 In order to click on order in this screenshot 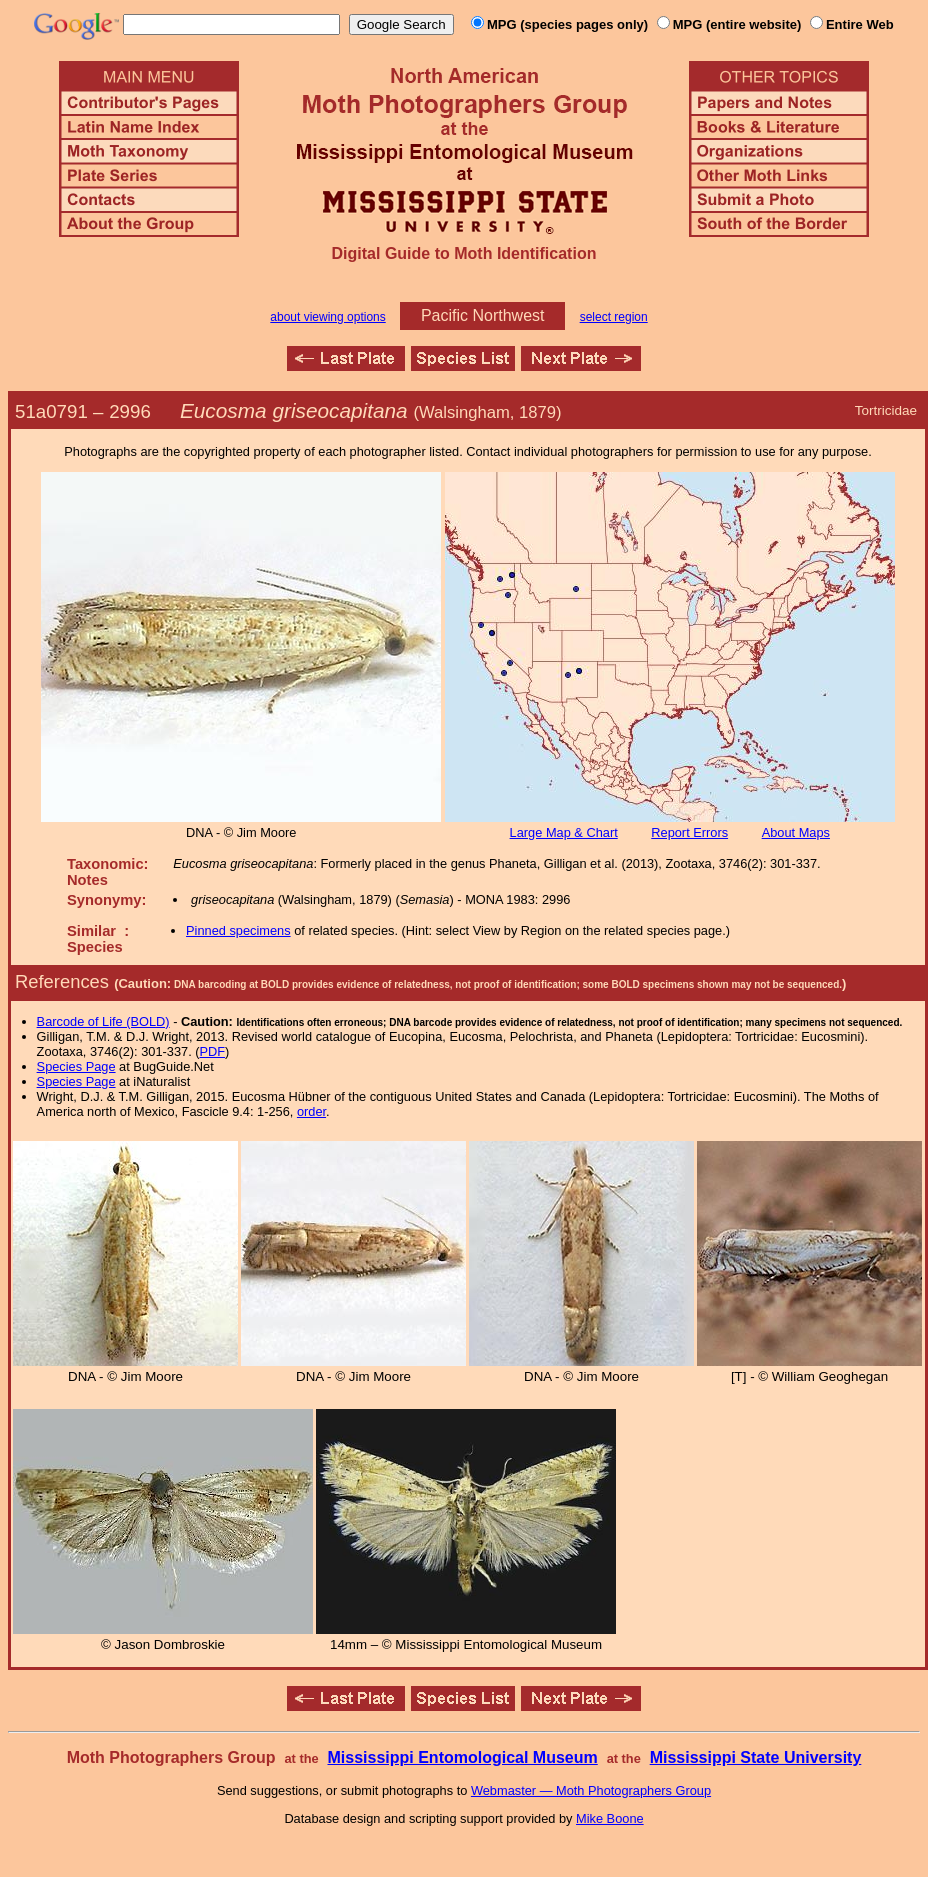, I will do `click(311, 1111)`.